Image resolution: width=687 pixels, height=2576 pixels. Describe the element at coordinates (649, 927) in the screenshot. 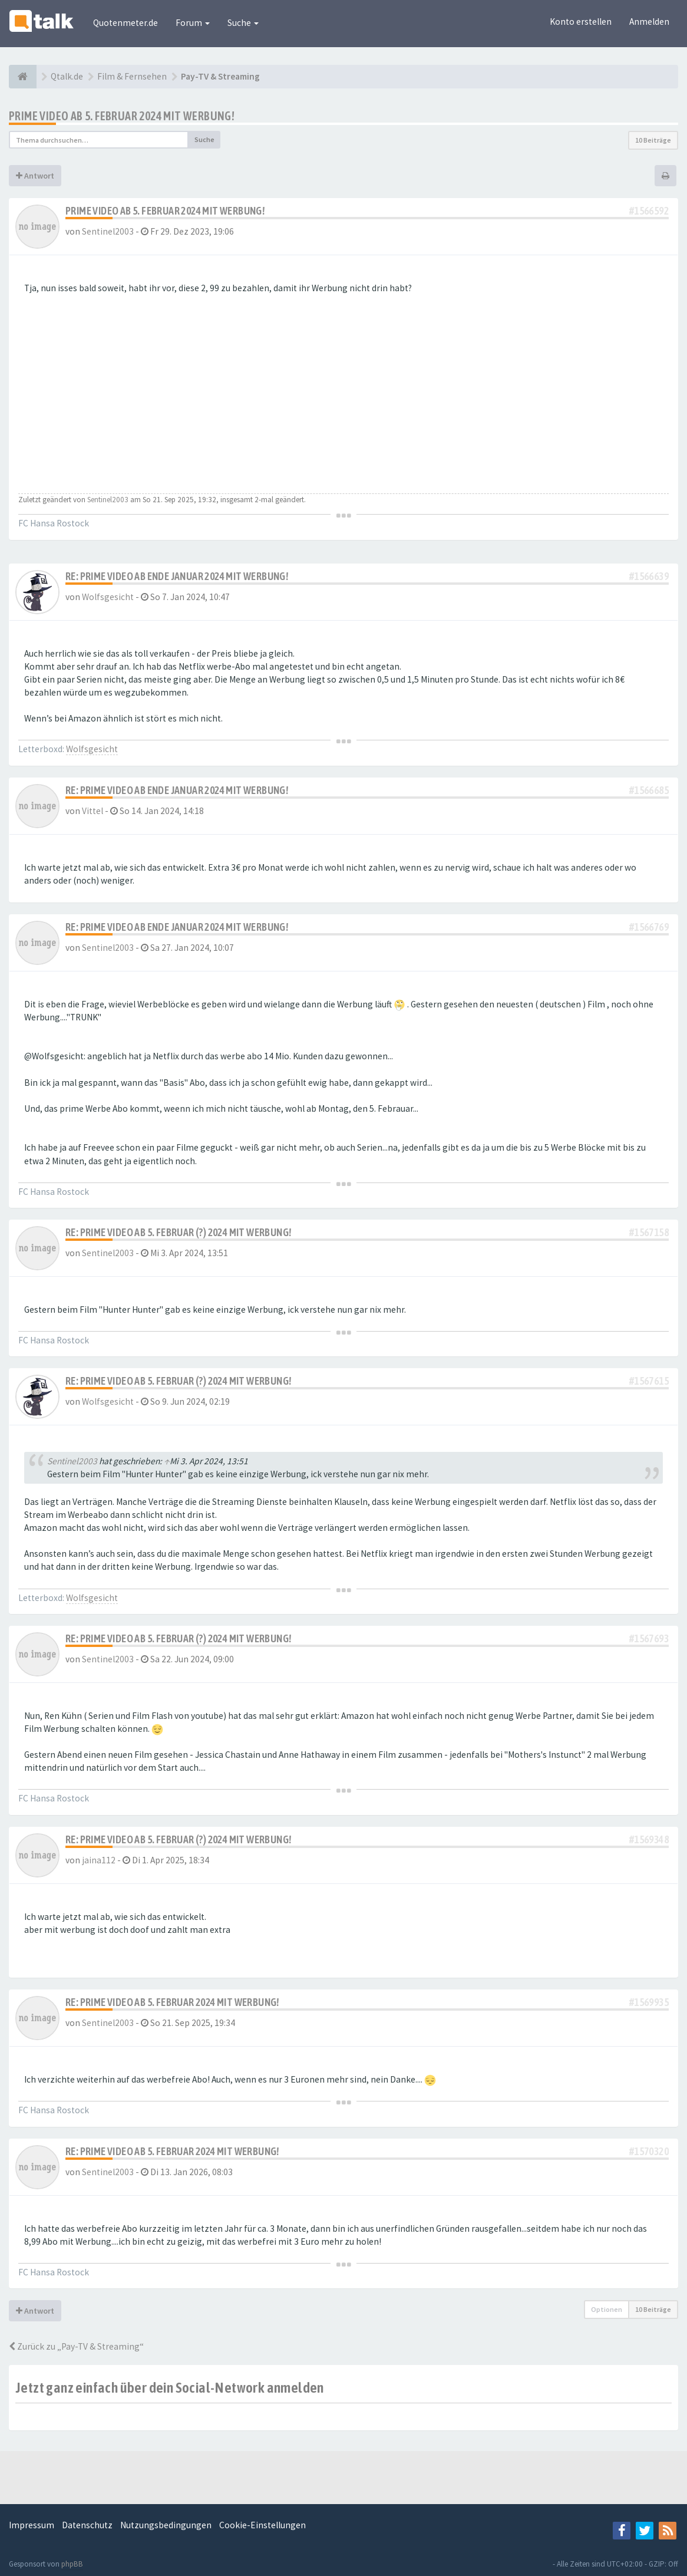

I see `#1566769` at that location.